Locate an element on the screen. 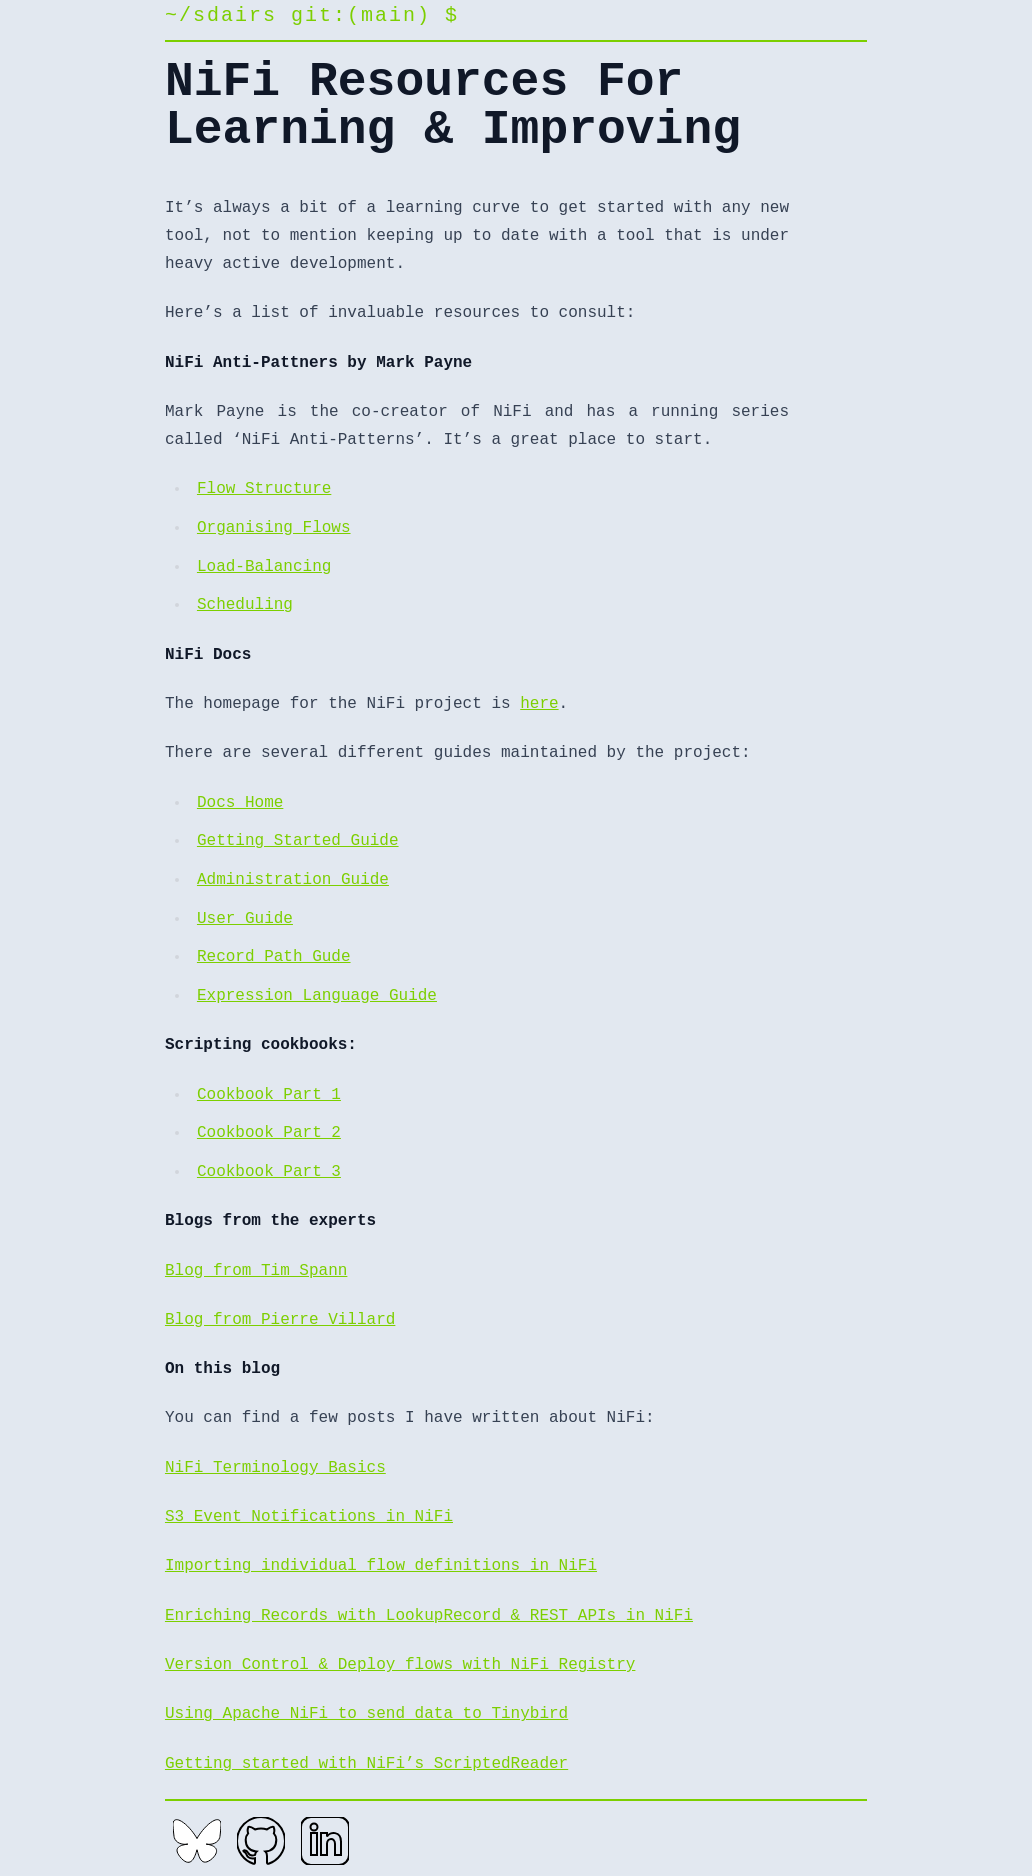 The image size is (1032, 1876). [LinkedIn] is located at coordinates (325, 1841).